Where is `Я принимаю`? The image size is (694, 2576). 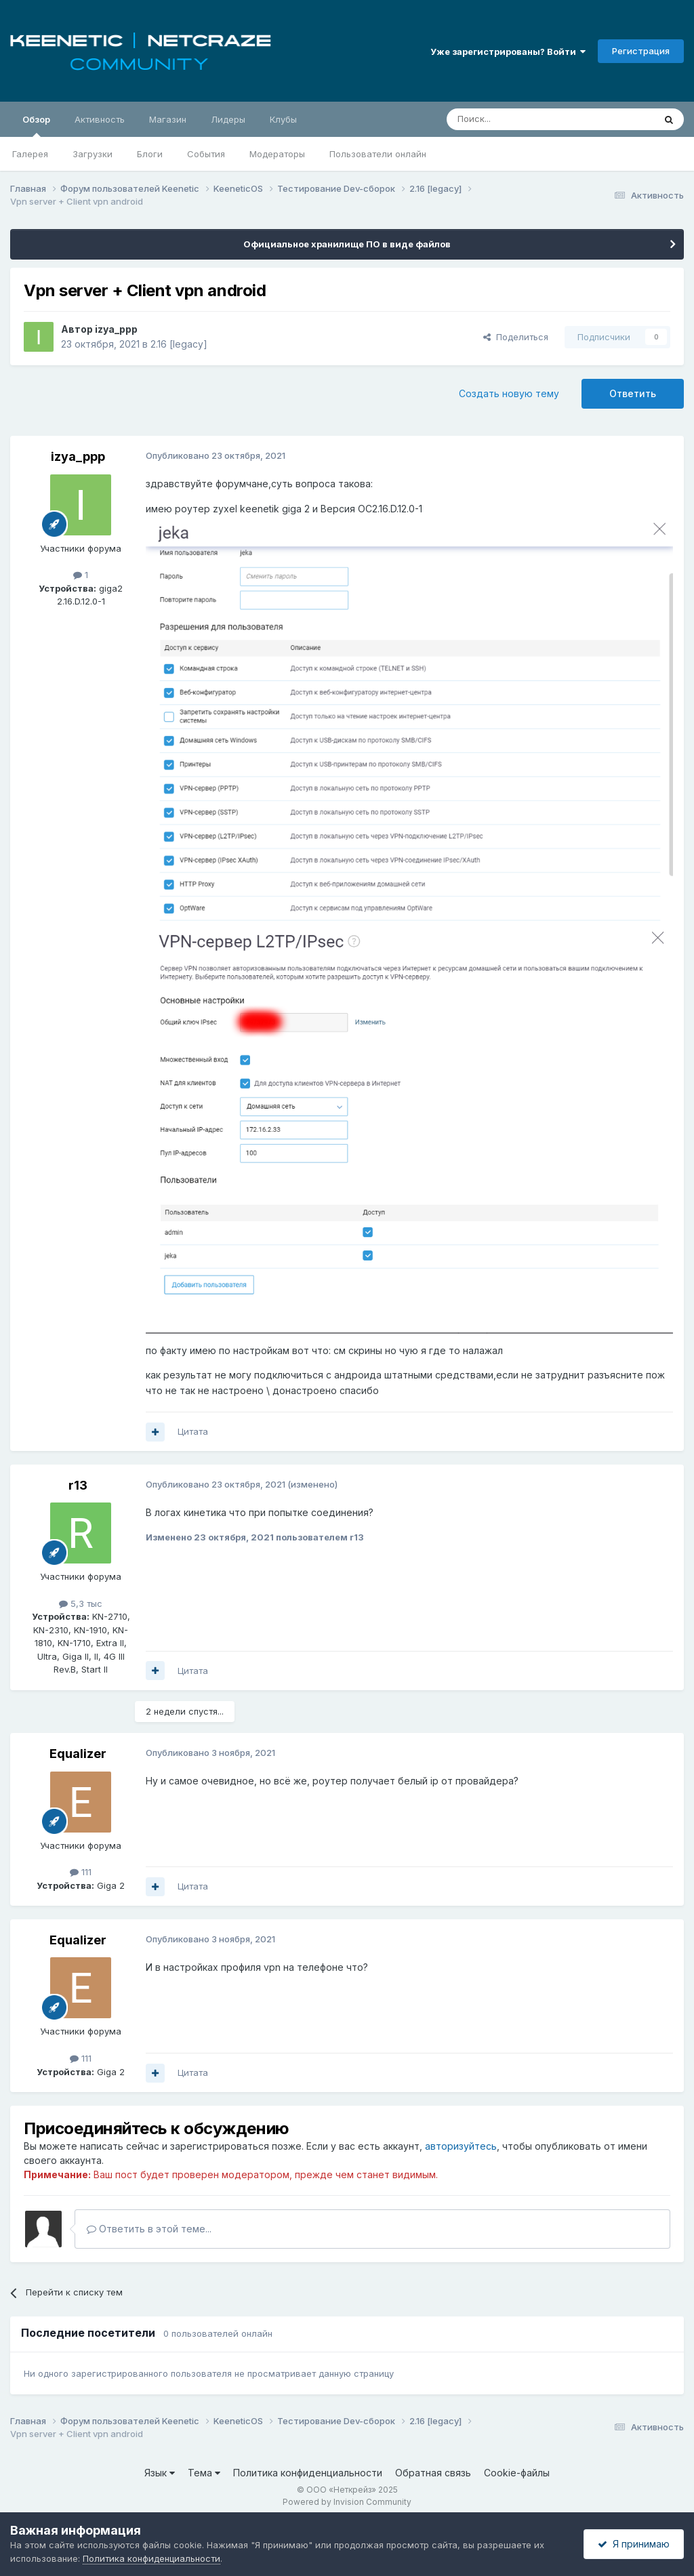
Я принимаю is located at coordinates (634, 2544).